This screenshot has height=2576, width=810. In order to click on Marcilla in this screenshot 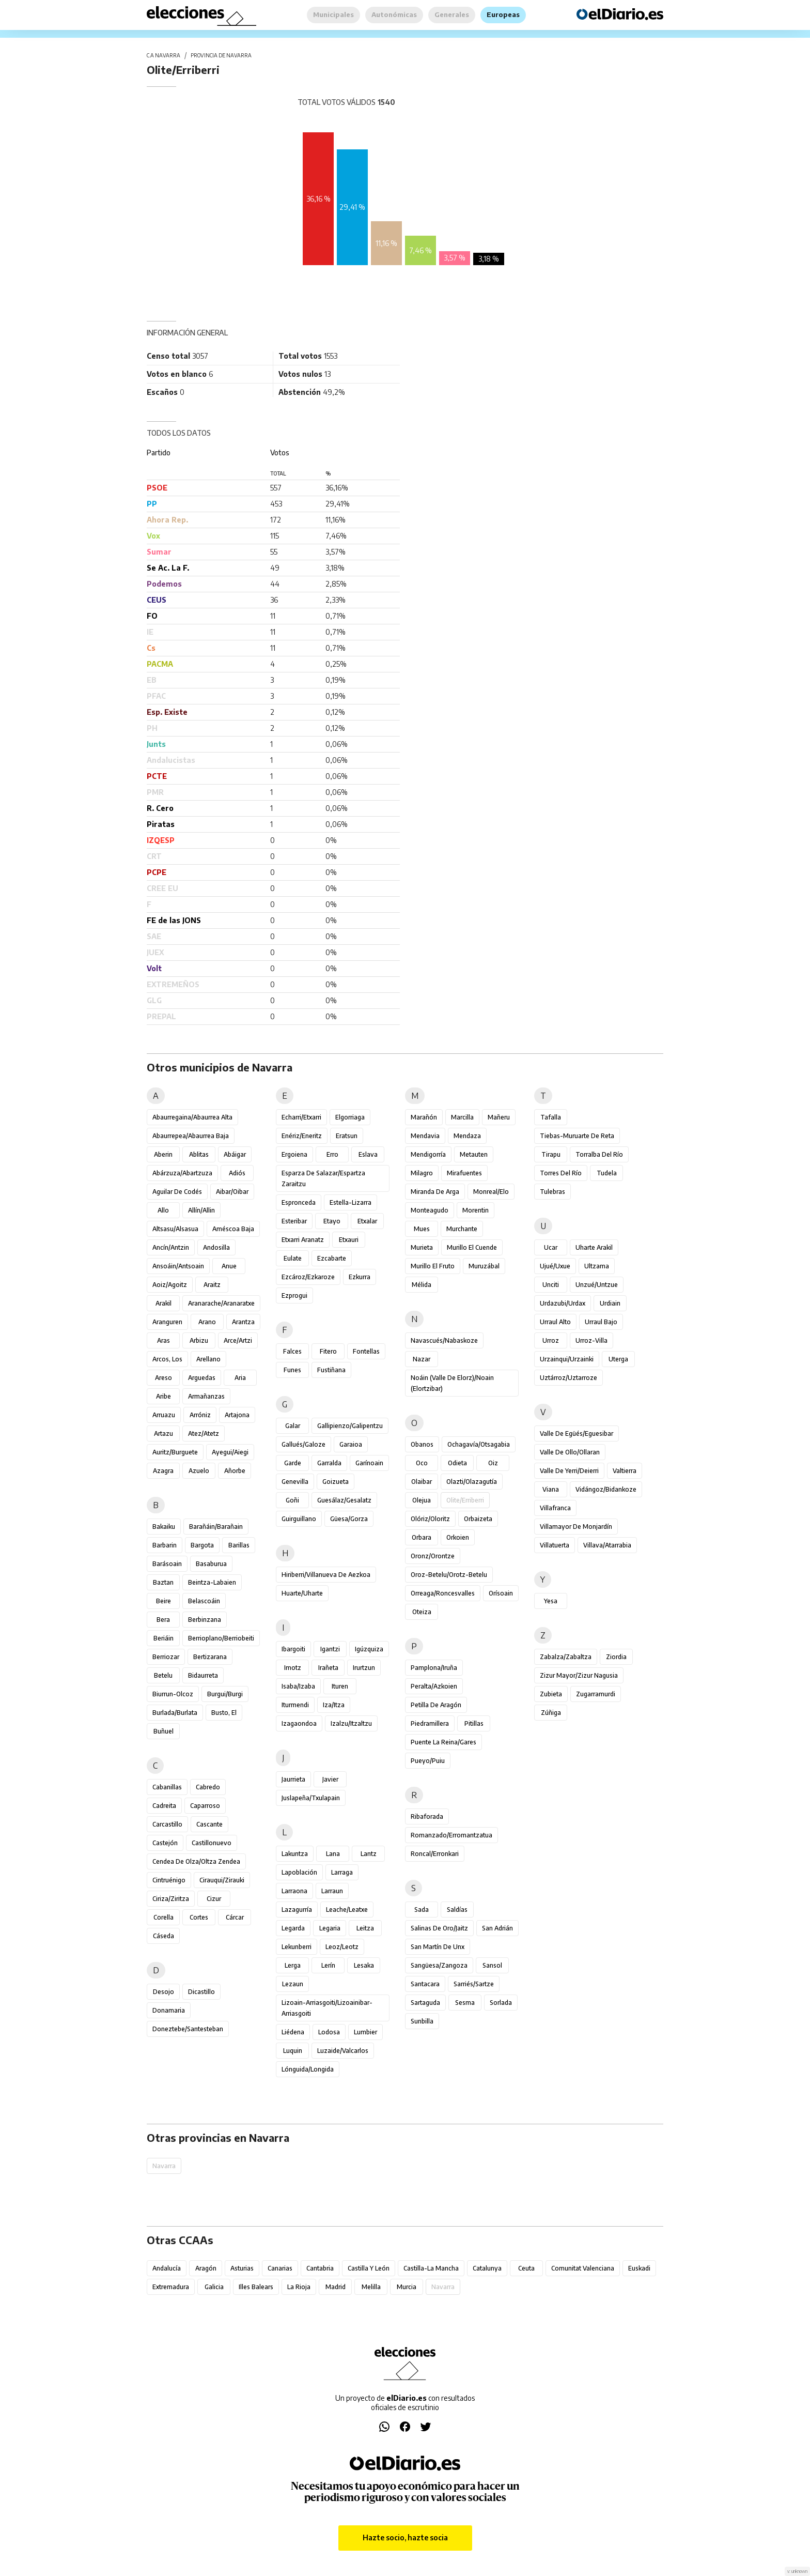, I will do `click(462, 1117)`.